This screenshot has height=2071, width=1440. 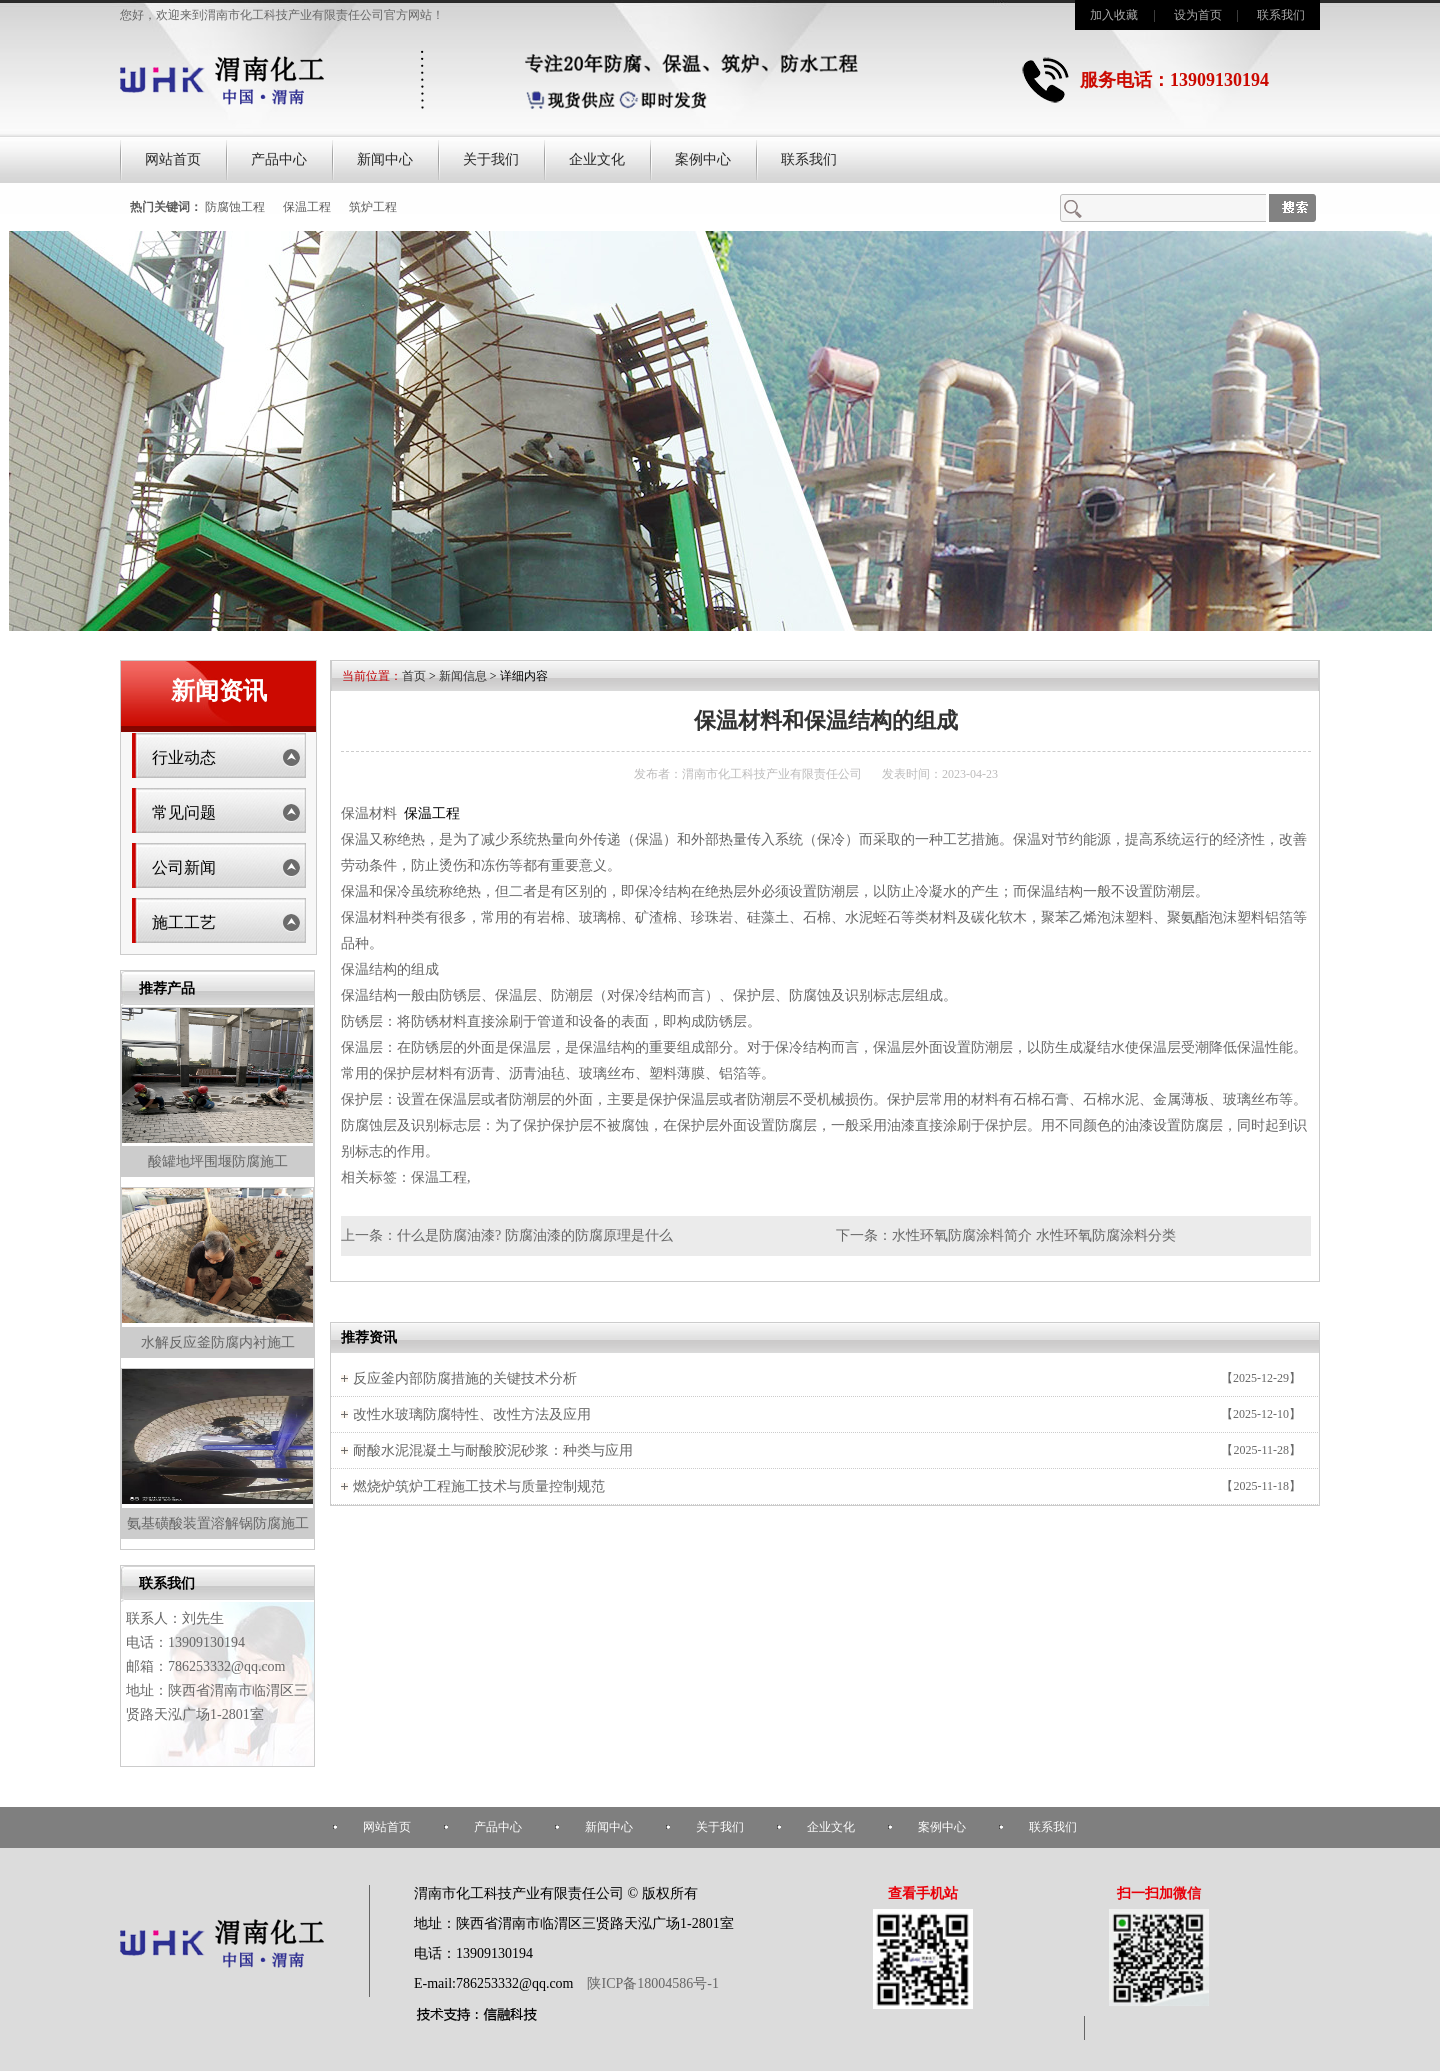 What do you see at coordinates (218, 1161) in the screenshot?
I see `酸罐地坪围堰防腐施工` at bounding box center [218, 1161].